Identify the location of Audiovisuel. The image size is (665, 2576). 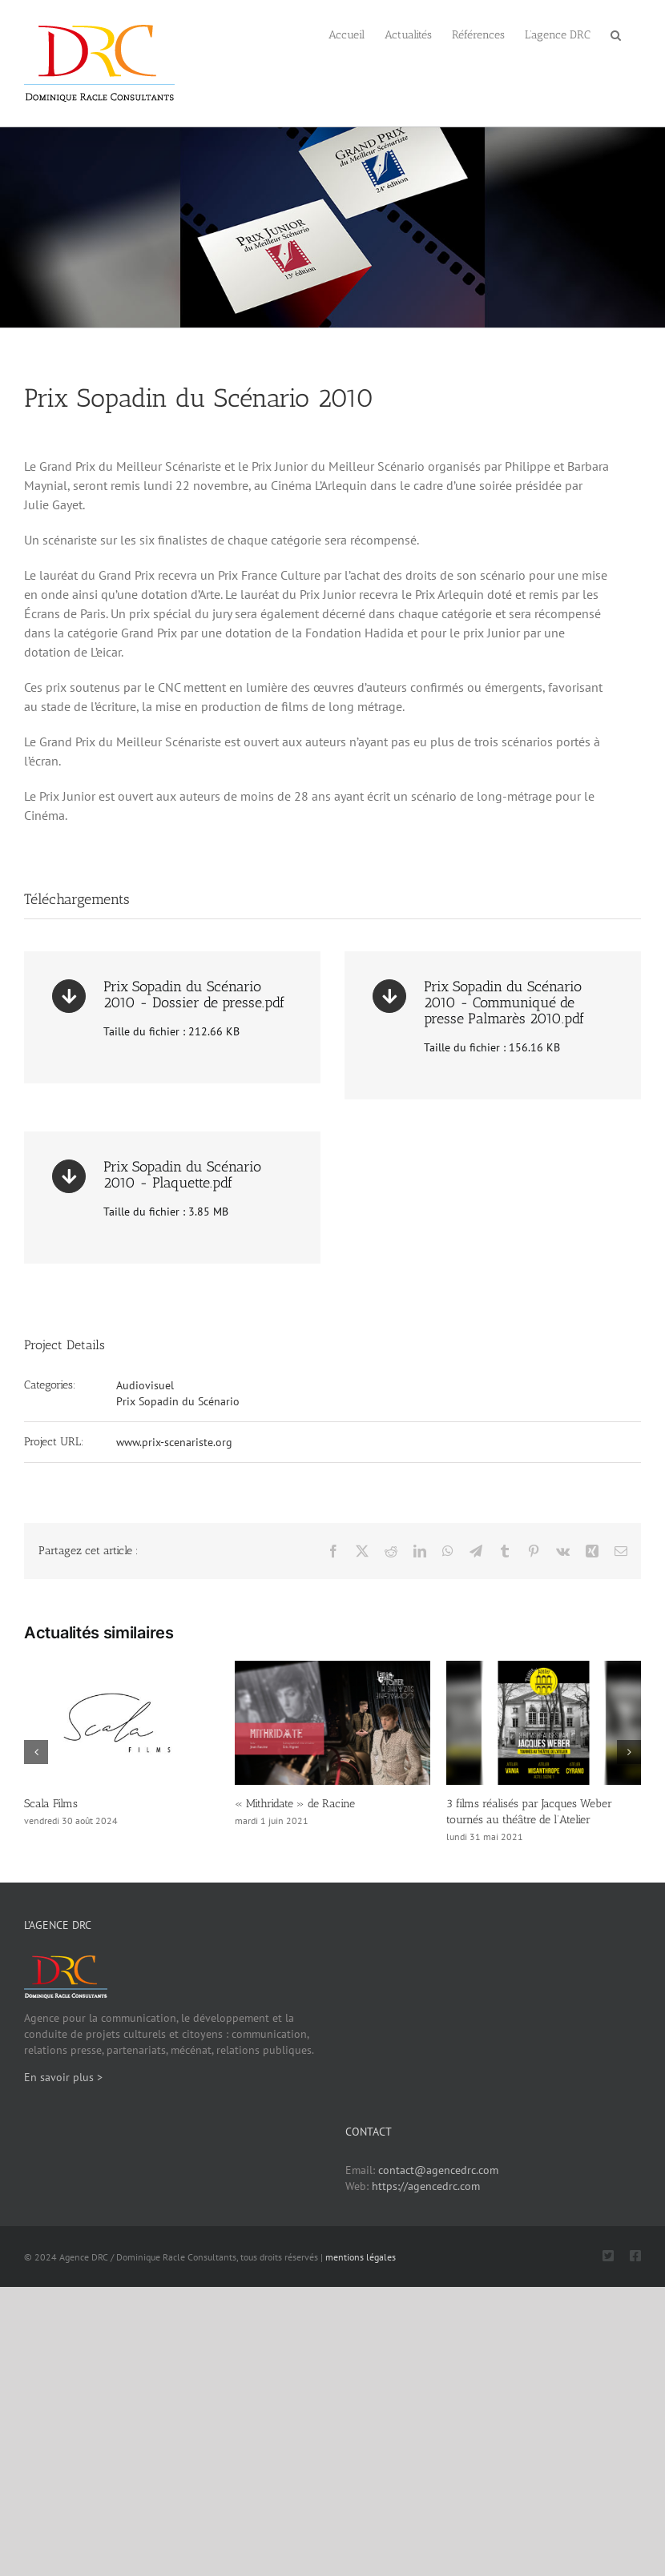
(145, 1385).